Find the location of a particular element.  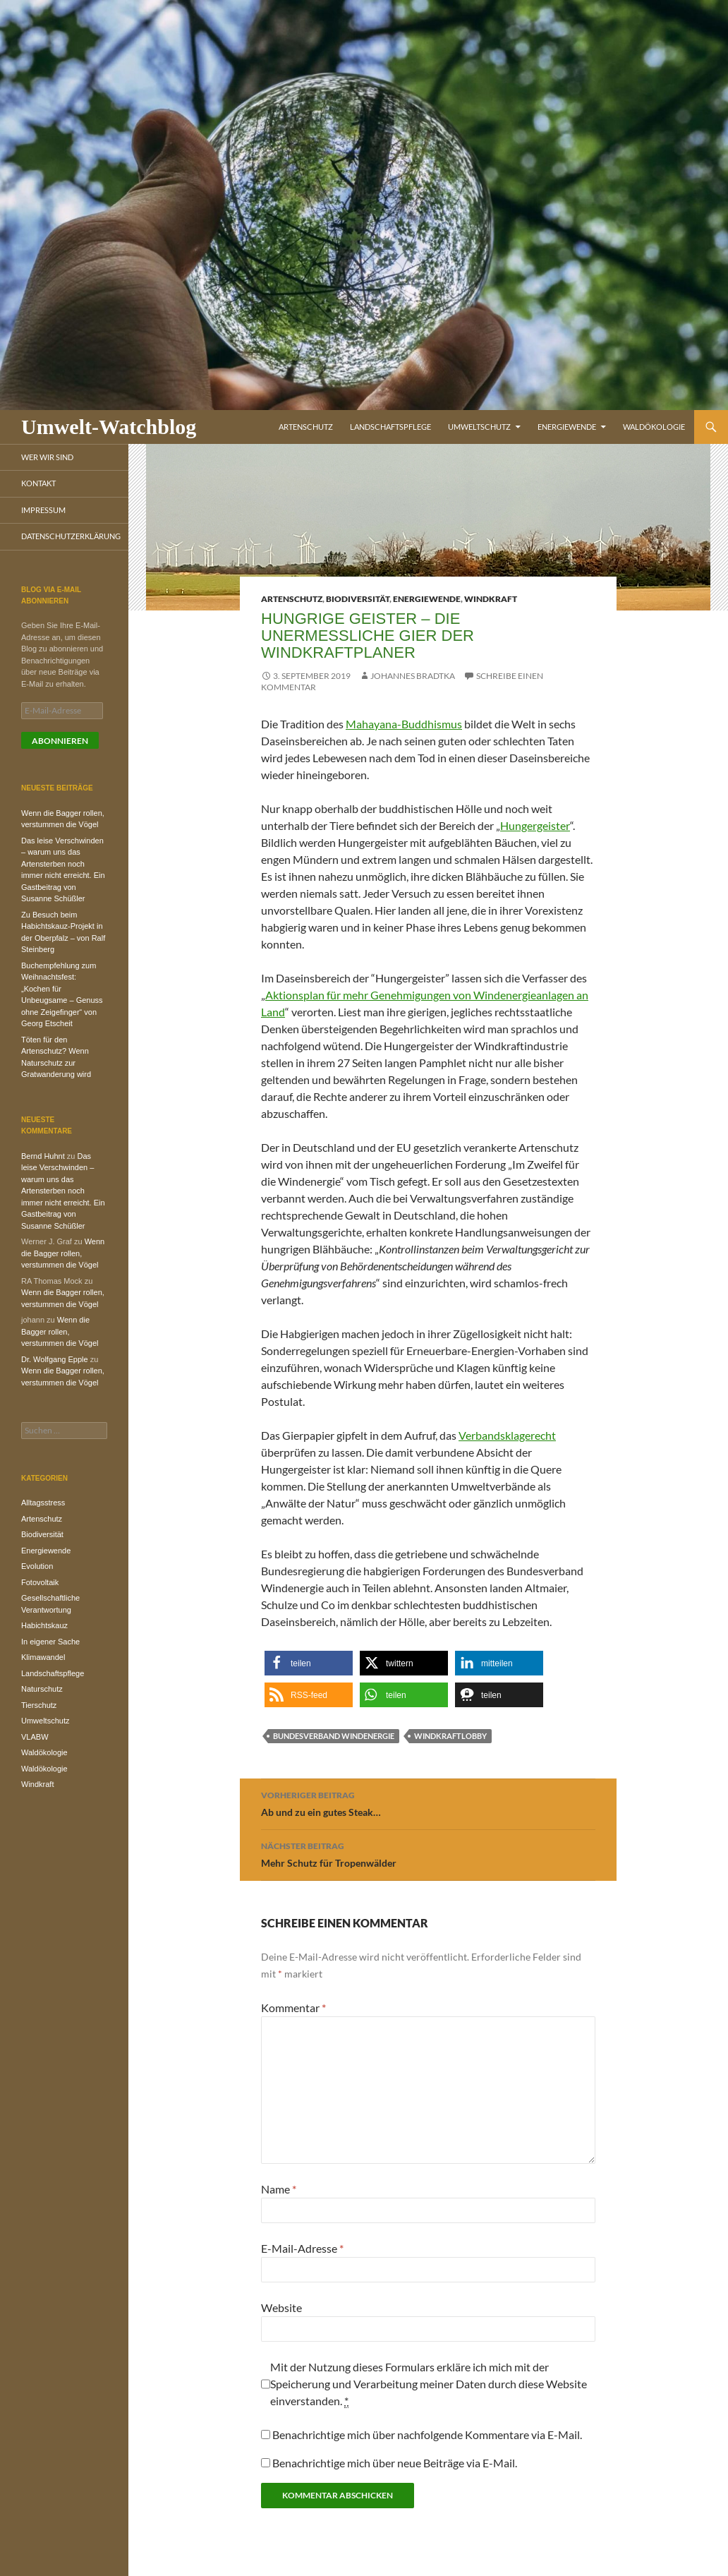

Johannes Bradtka is located at coordinates (412, 675).